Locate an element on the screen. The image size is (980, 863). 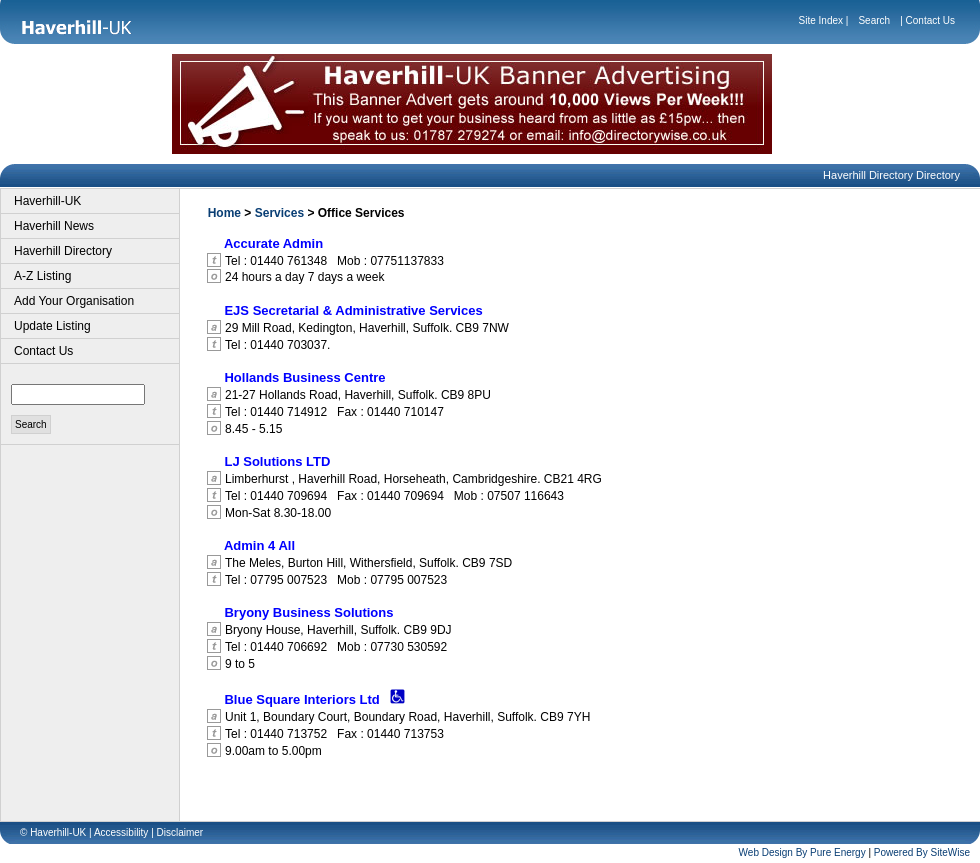
Haverhill News is located at coordinates (54, 226).